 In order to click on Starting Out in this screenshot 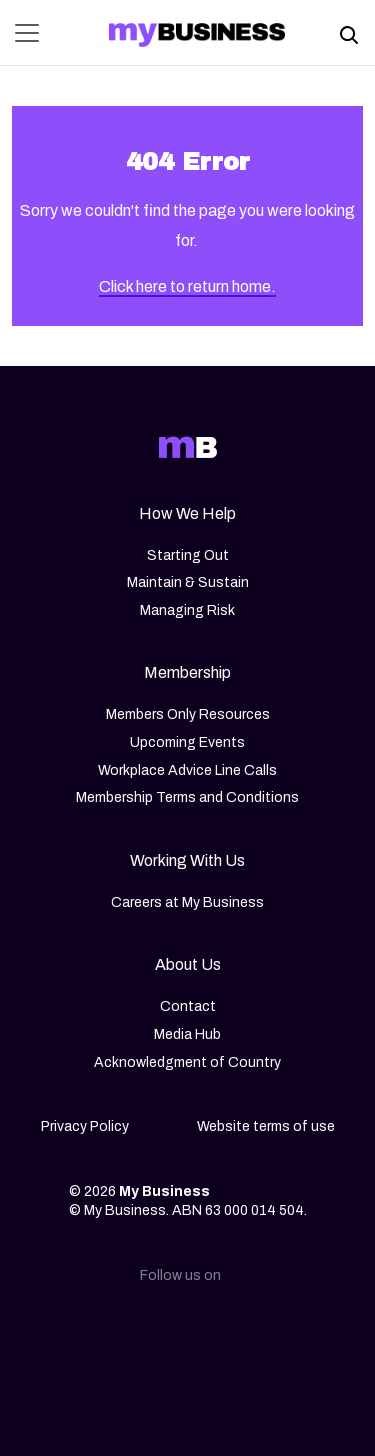, I will do `click(188, 555)`.